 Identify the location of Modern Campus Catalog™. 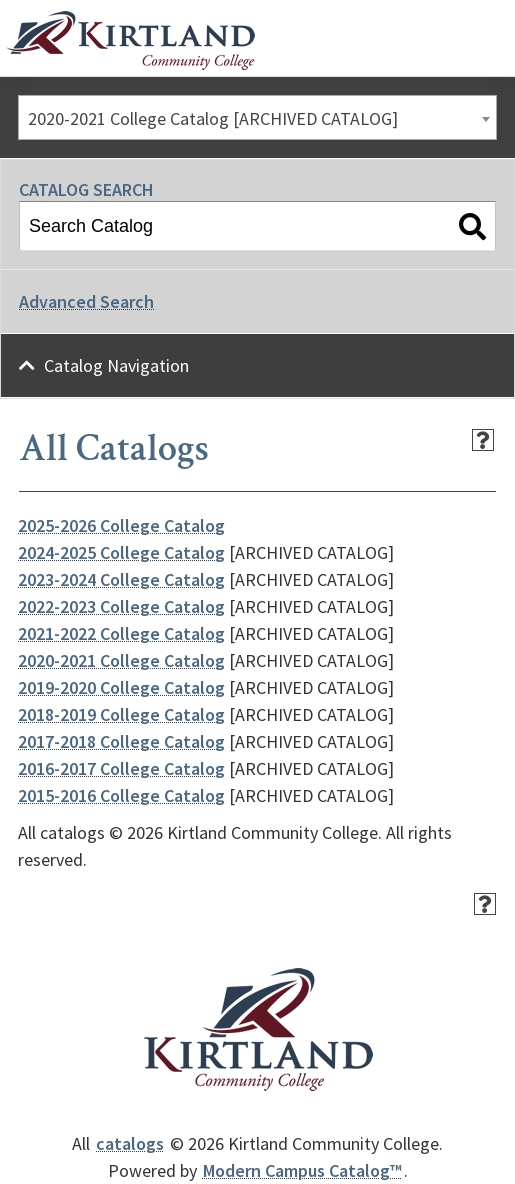
(302, 1170).